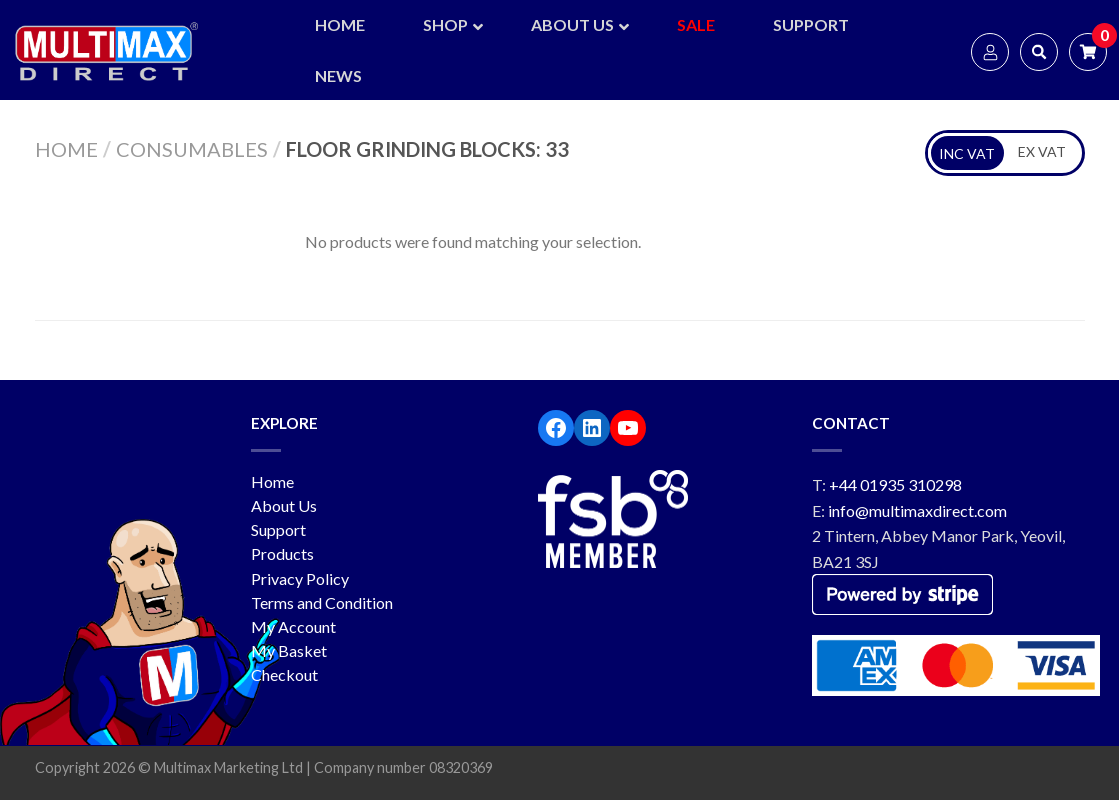 Image resolution: width=1119 pixels, height=800 pixels. What do you see at coordinates (284, 505) in the screenshot?
I see `About Us` at bounding box center [284, 505].